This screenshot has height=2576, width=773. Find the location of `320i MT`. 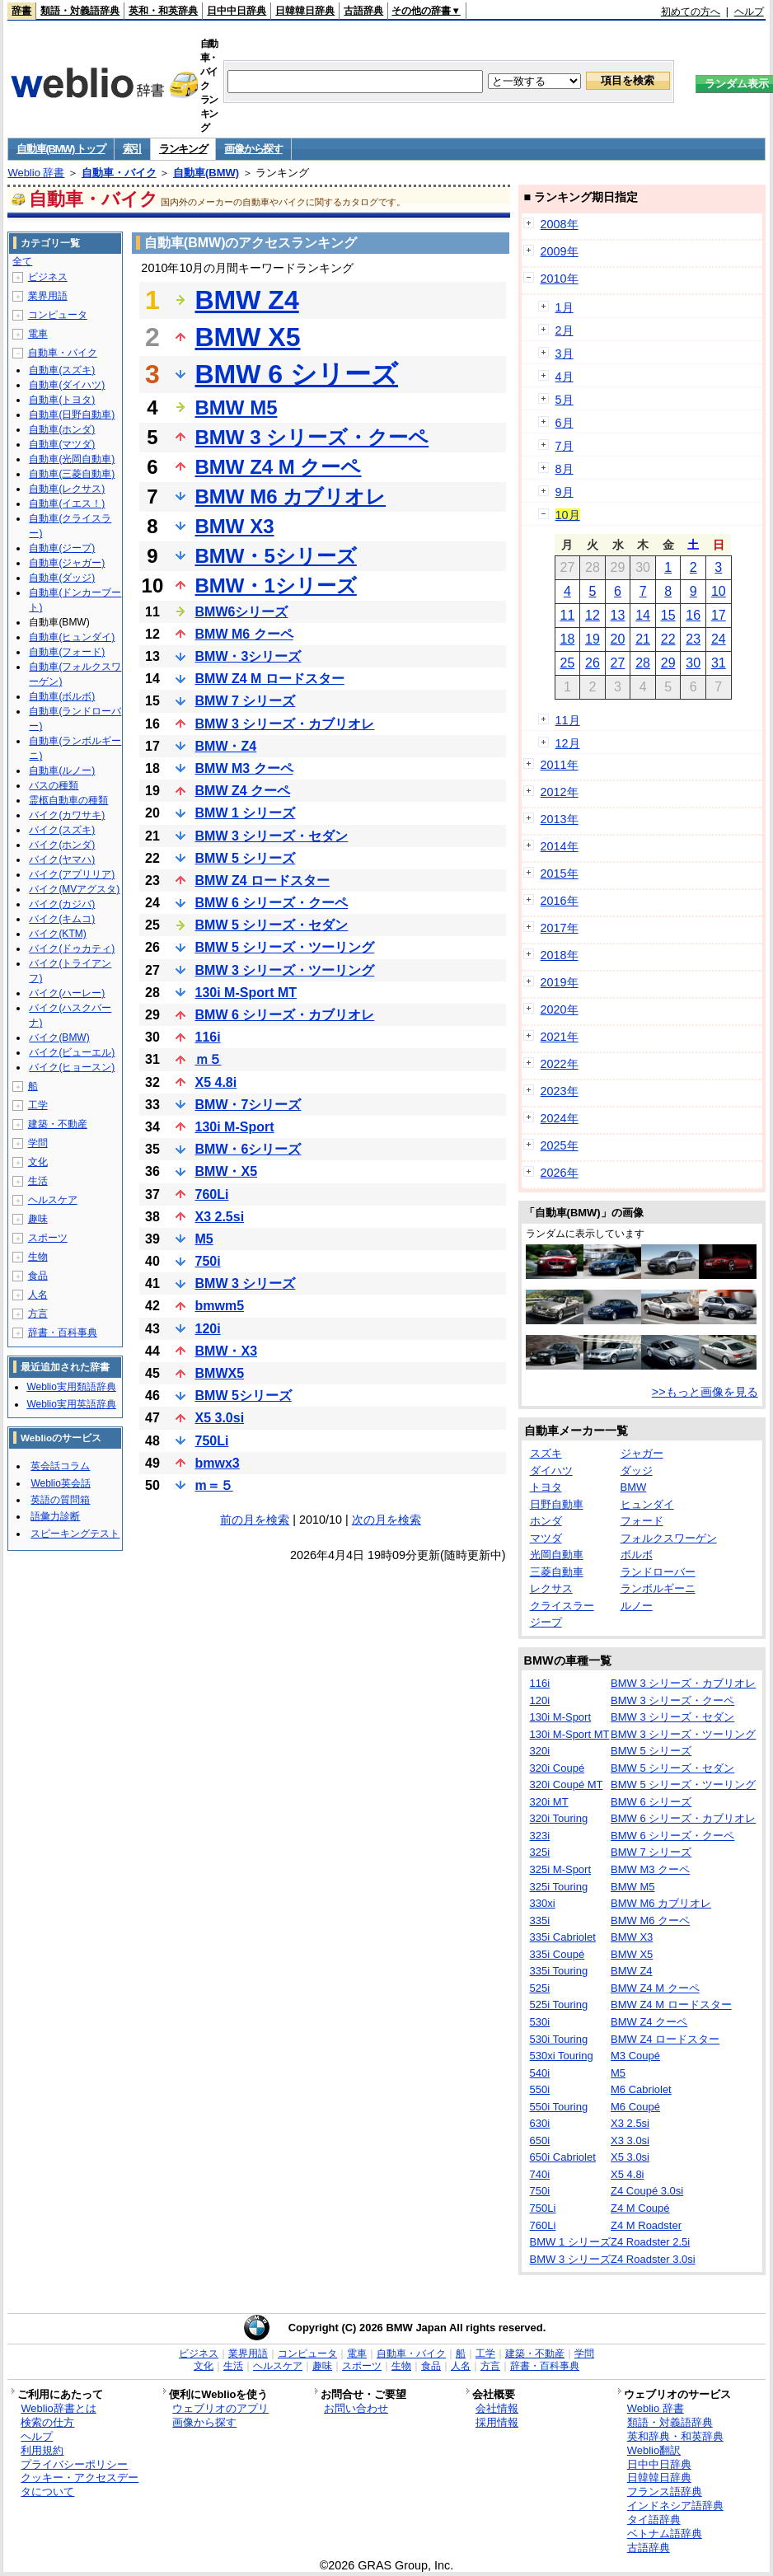

320i MT is located at coordinates (549, 1802).